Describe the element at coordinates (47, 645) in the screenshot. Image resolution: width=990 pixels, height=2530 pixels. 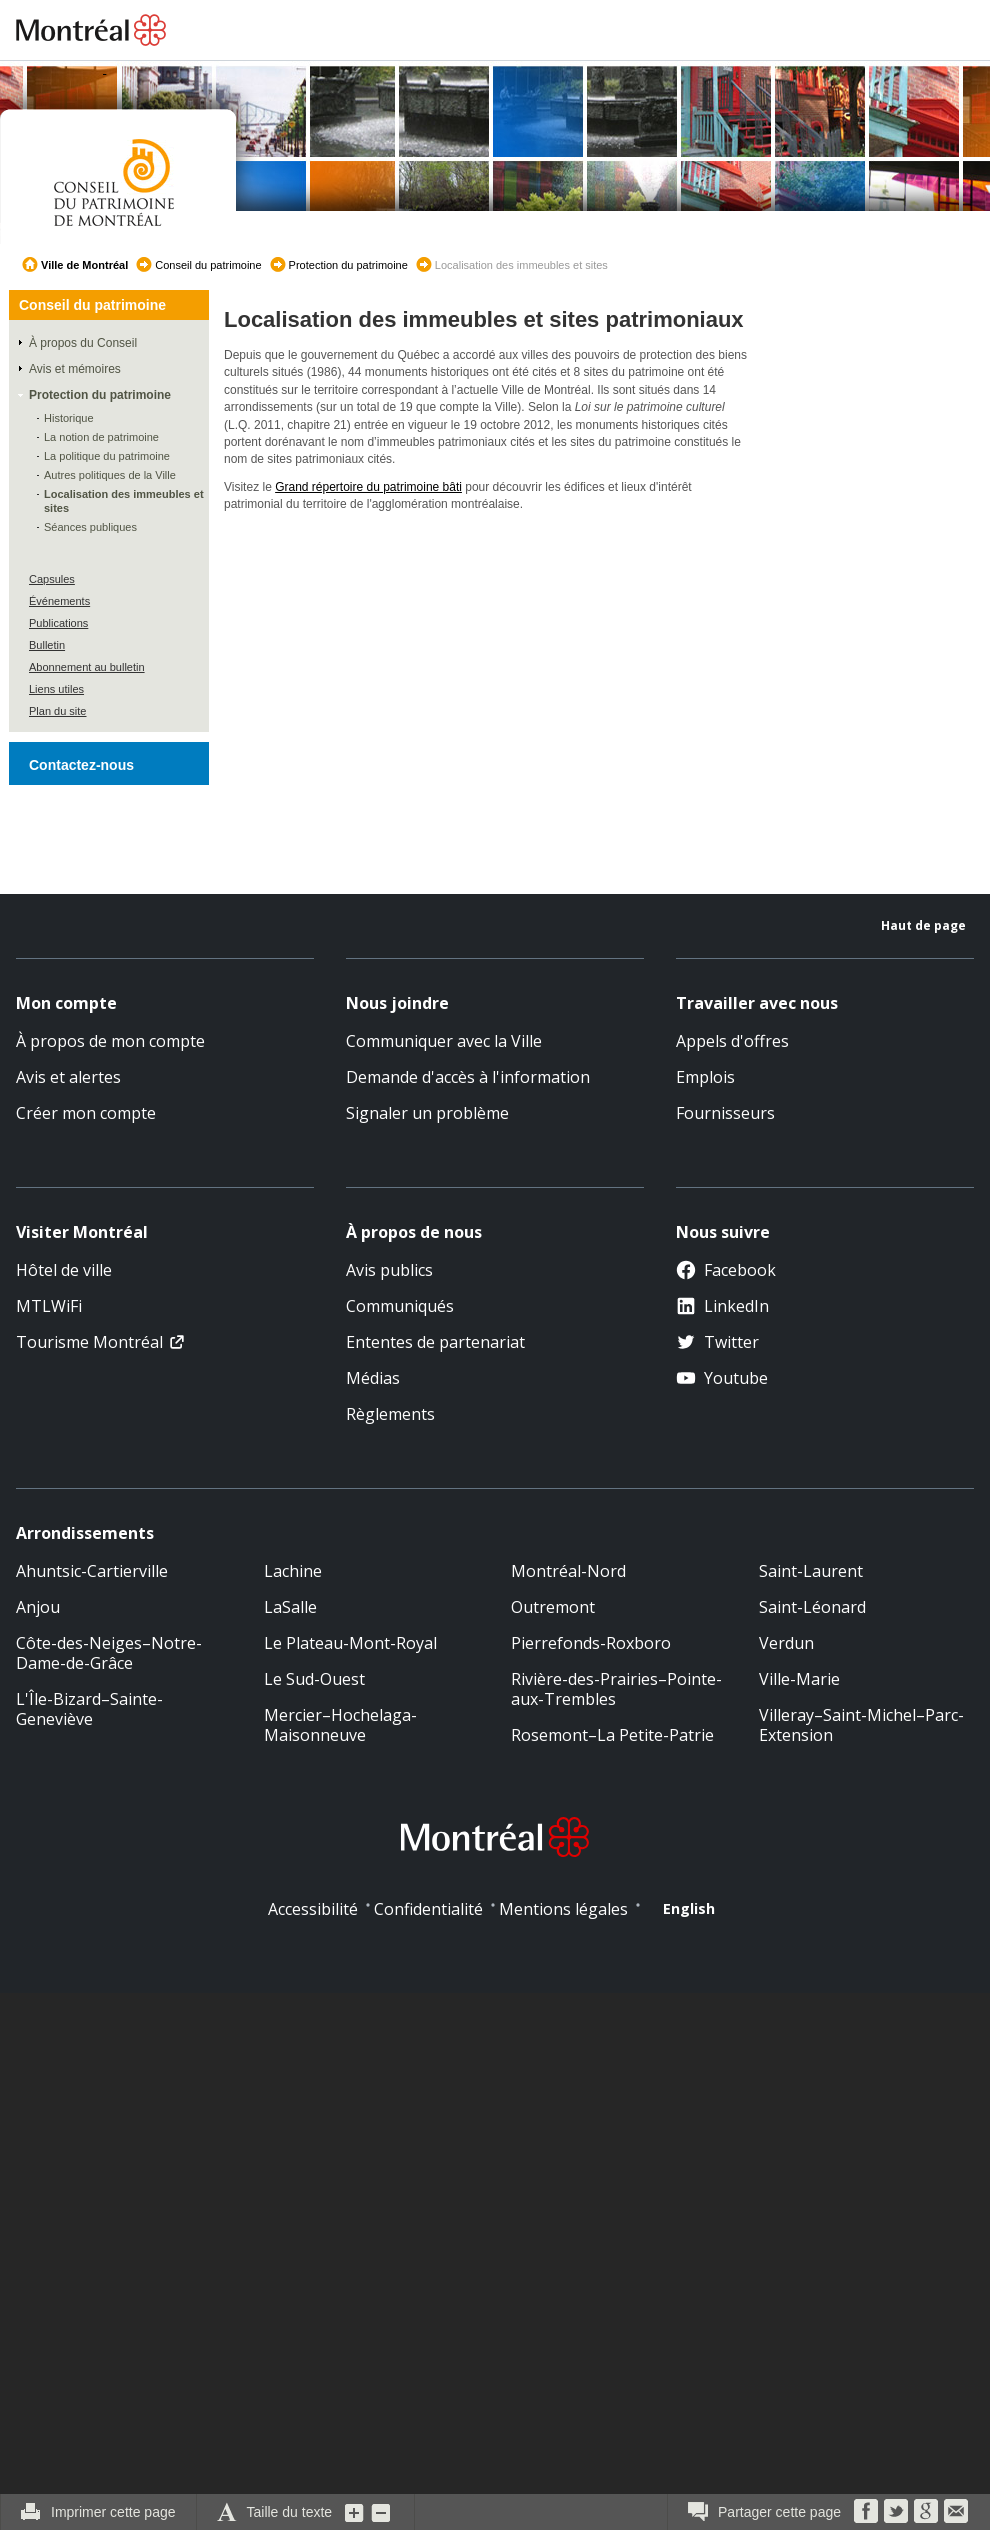
I see `Bulletin` at that location.